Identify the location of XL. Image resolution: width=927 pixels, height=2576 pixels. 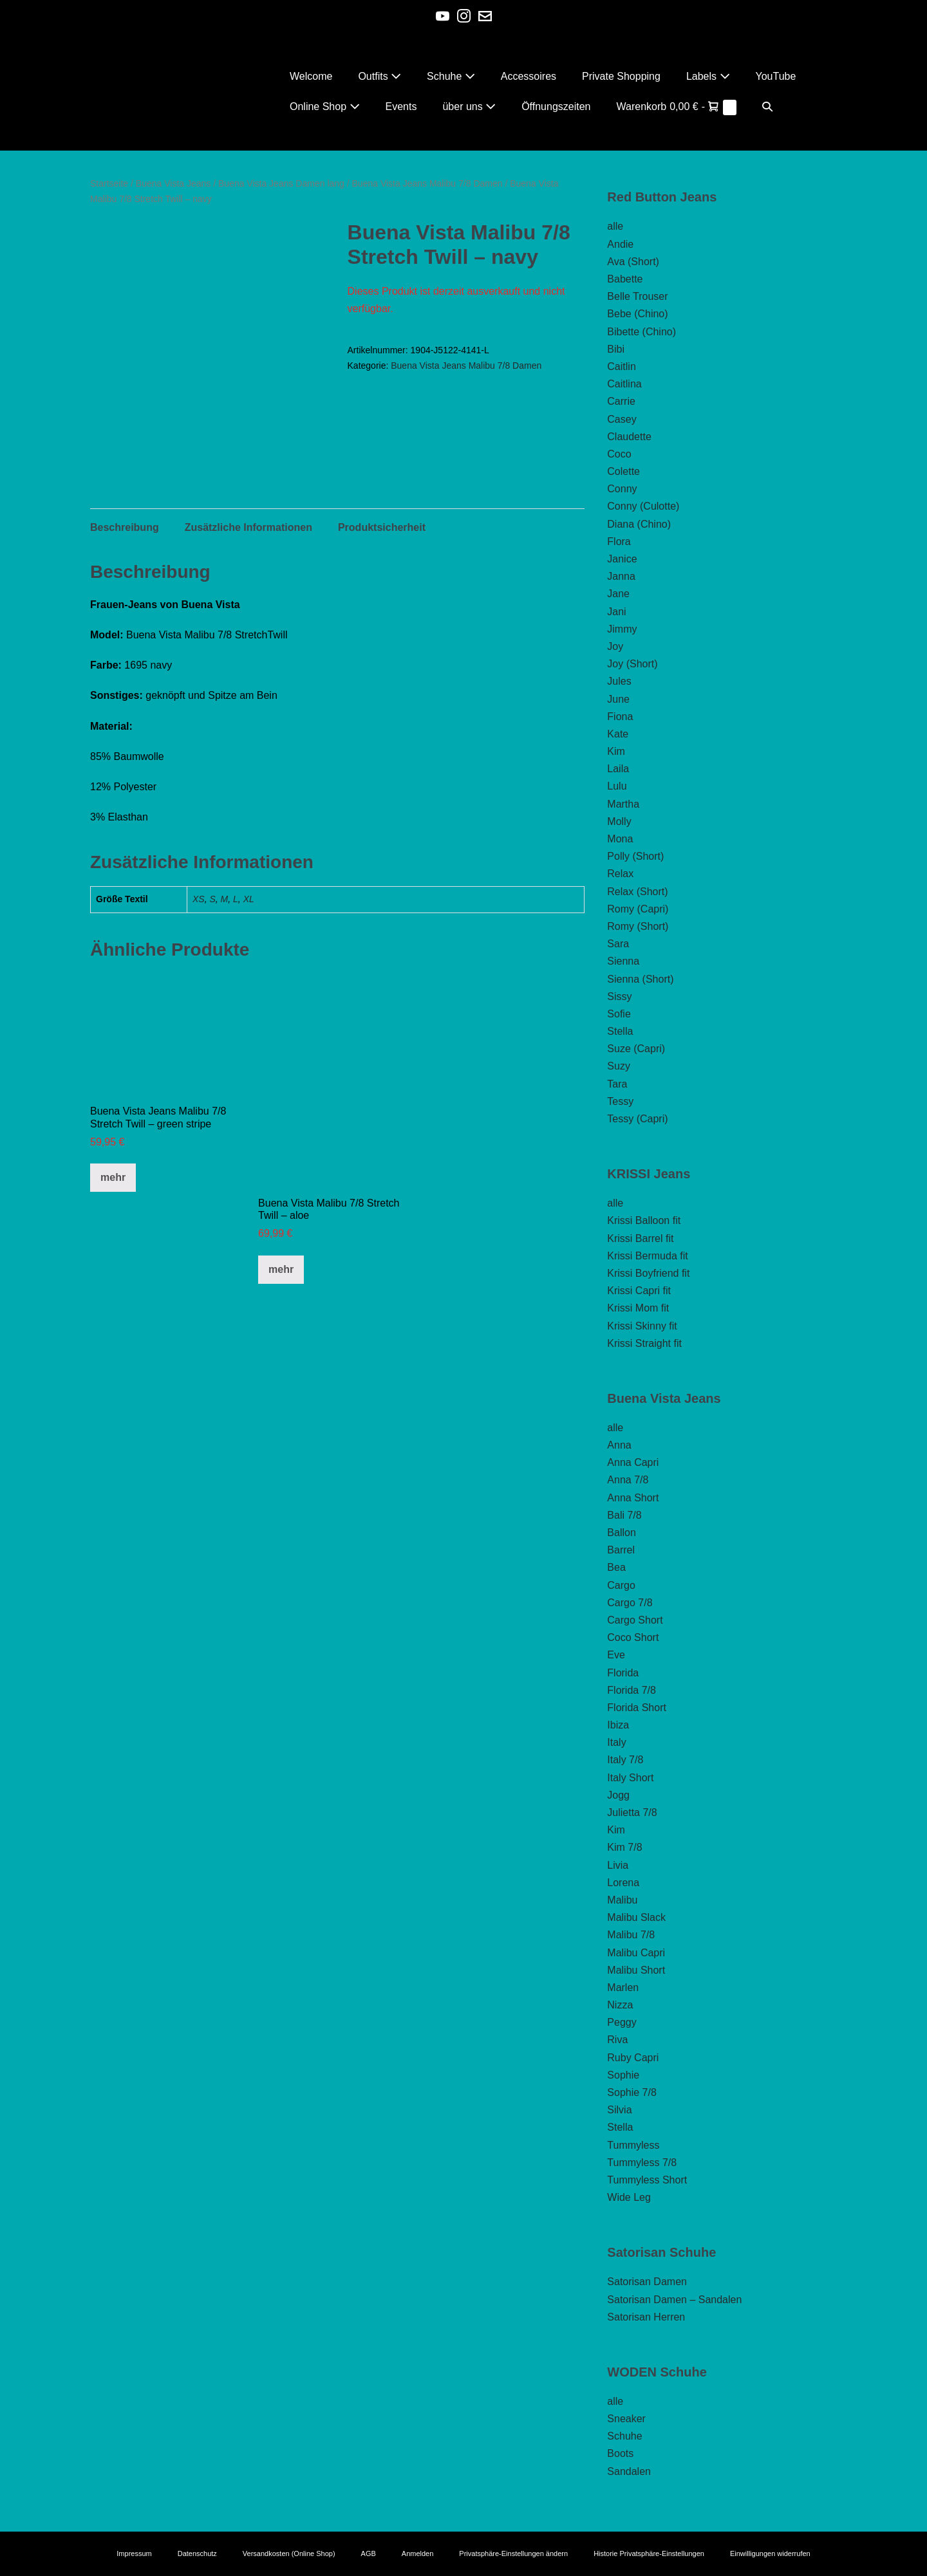
(248, 902).